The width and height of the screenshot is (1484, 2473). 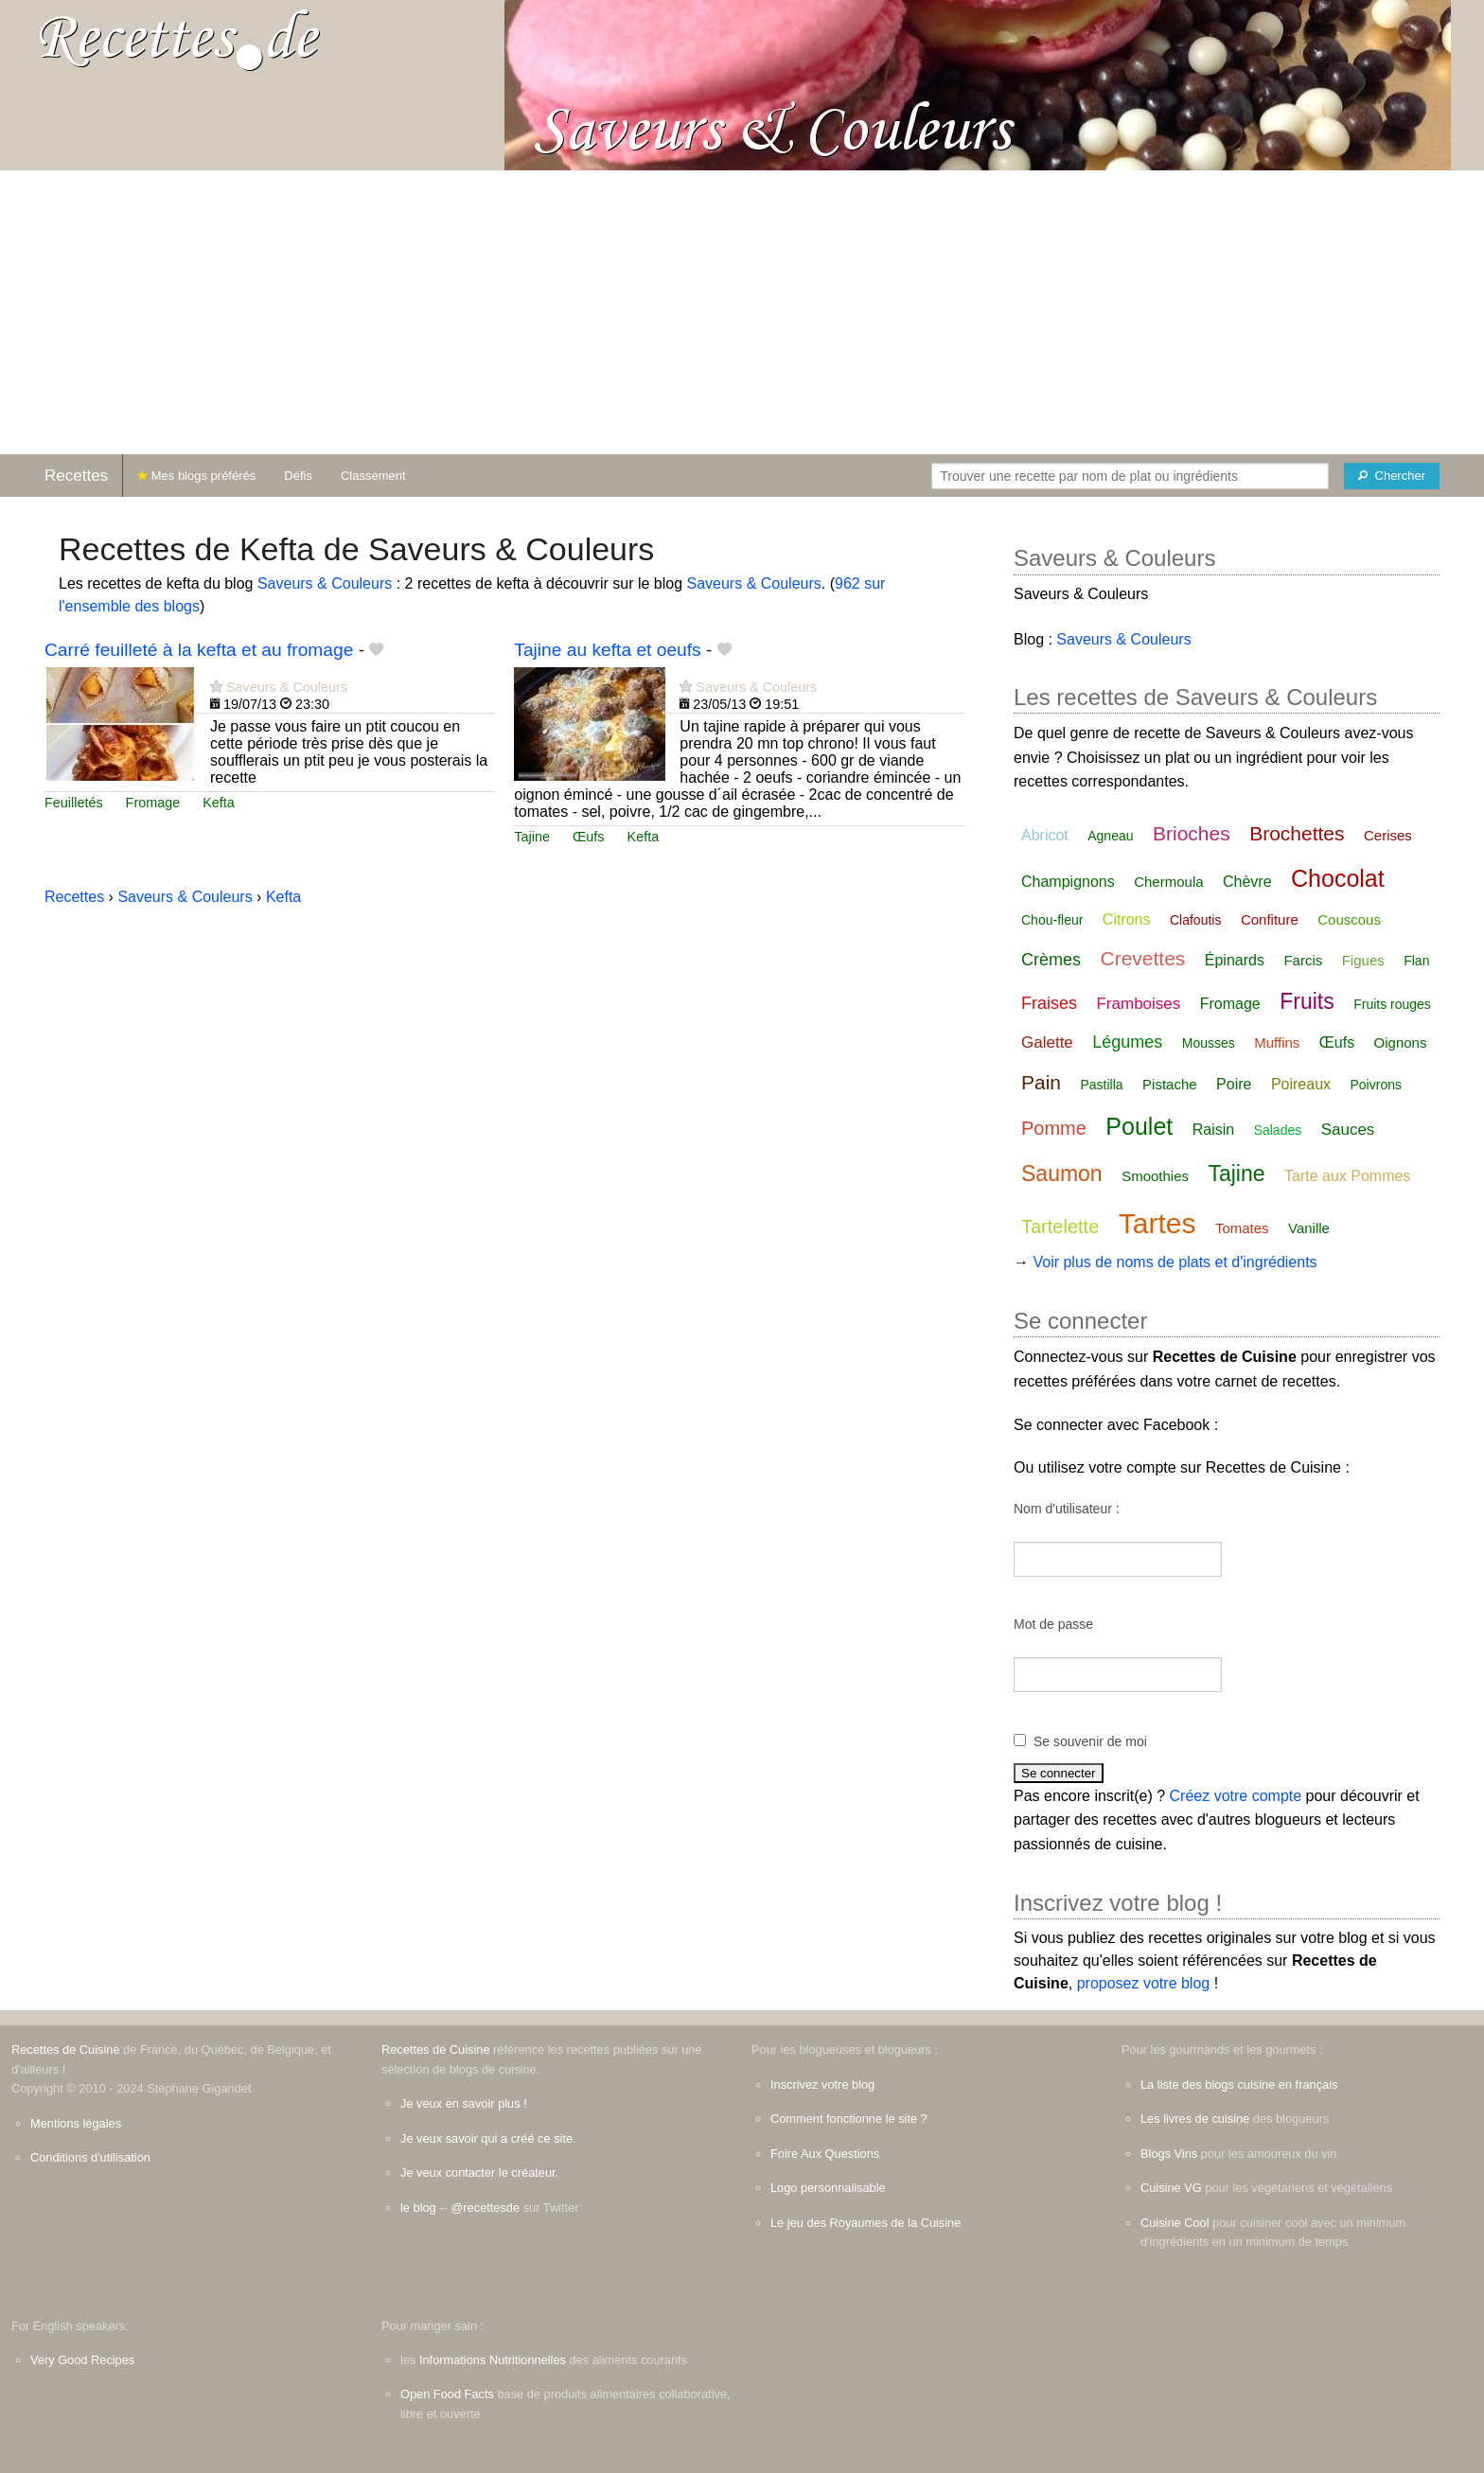 I want to click on Raisin, so click(x=1213, y=1130).